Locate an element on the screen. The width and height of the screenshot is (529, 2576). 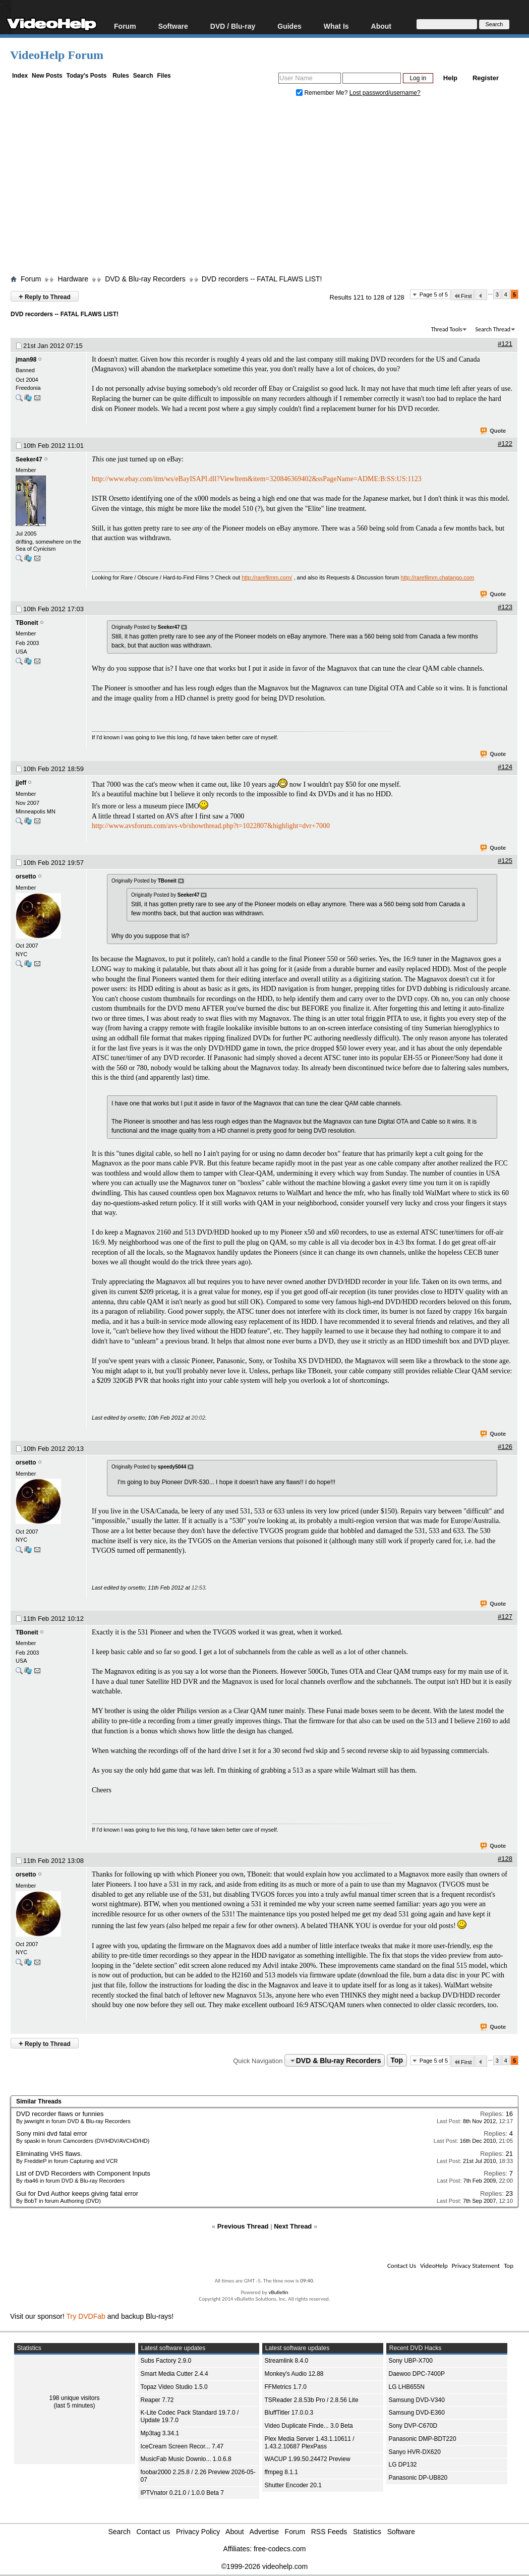
Register is located at coordinates (486, 78).